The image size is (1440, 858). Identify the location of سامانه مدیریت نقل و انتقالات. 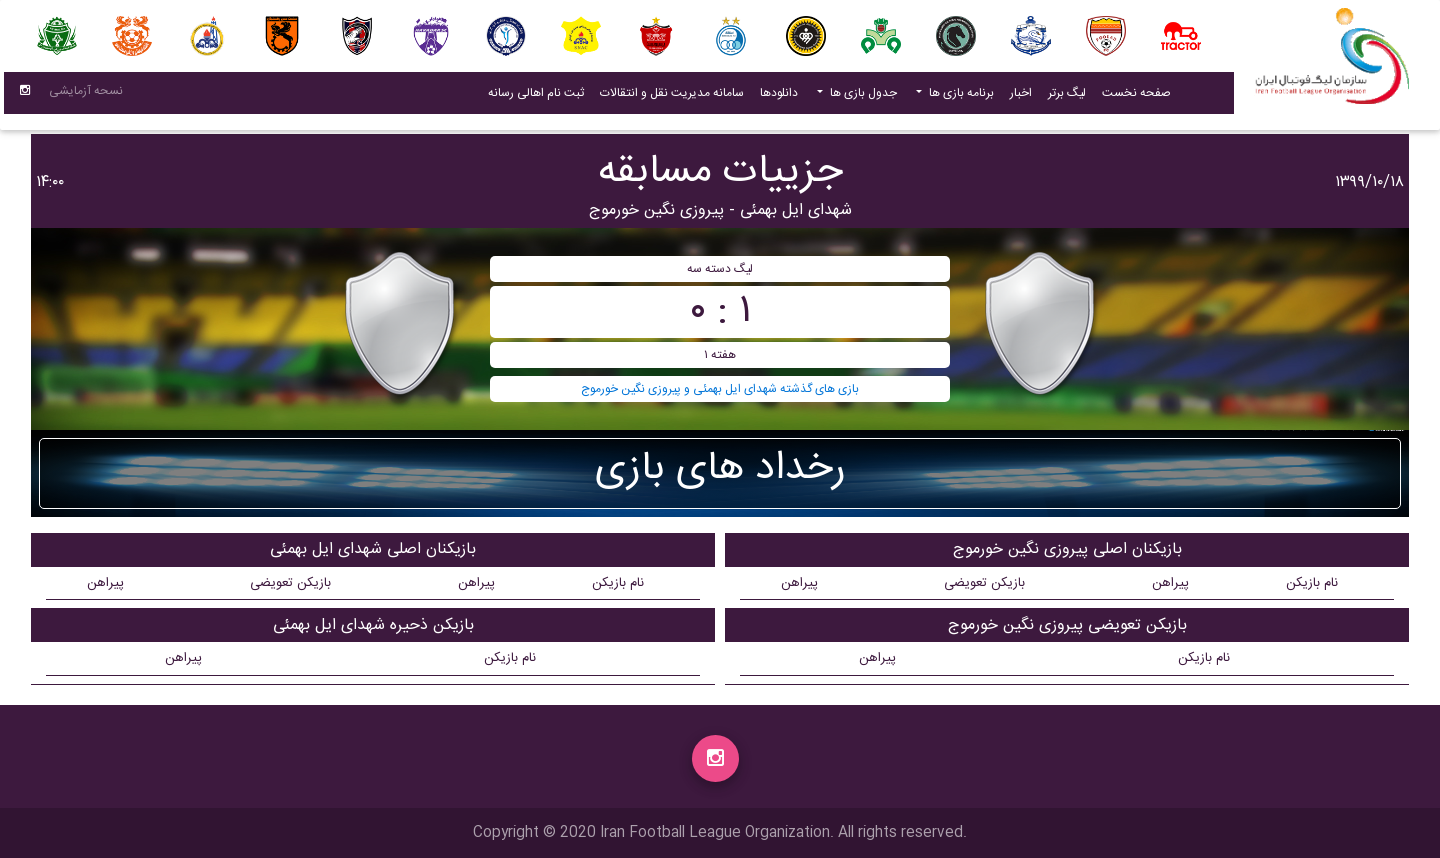
(668, 96).